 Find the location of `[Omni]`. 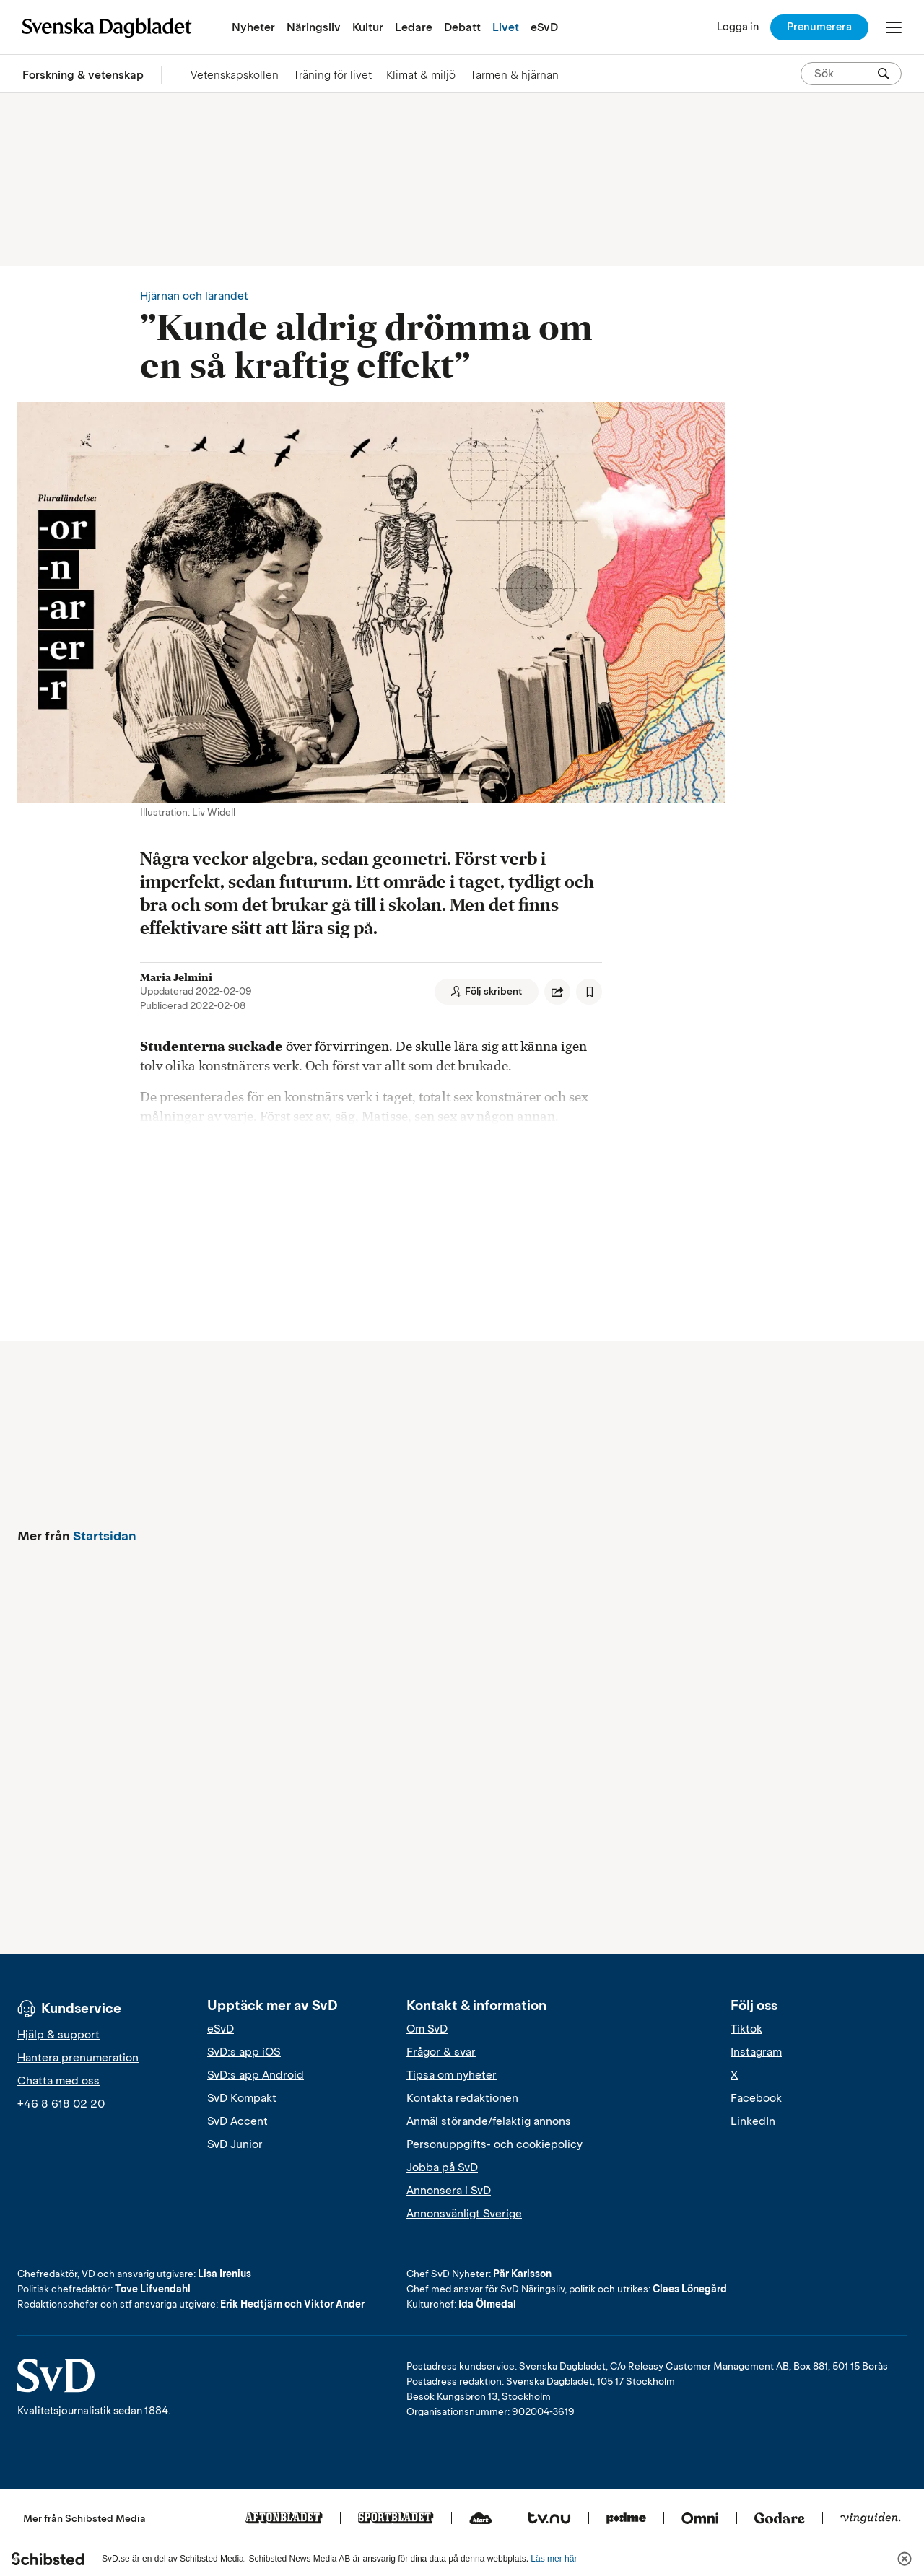

[Omni] is located at coordinates (700, 2519).